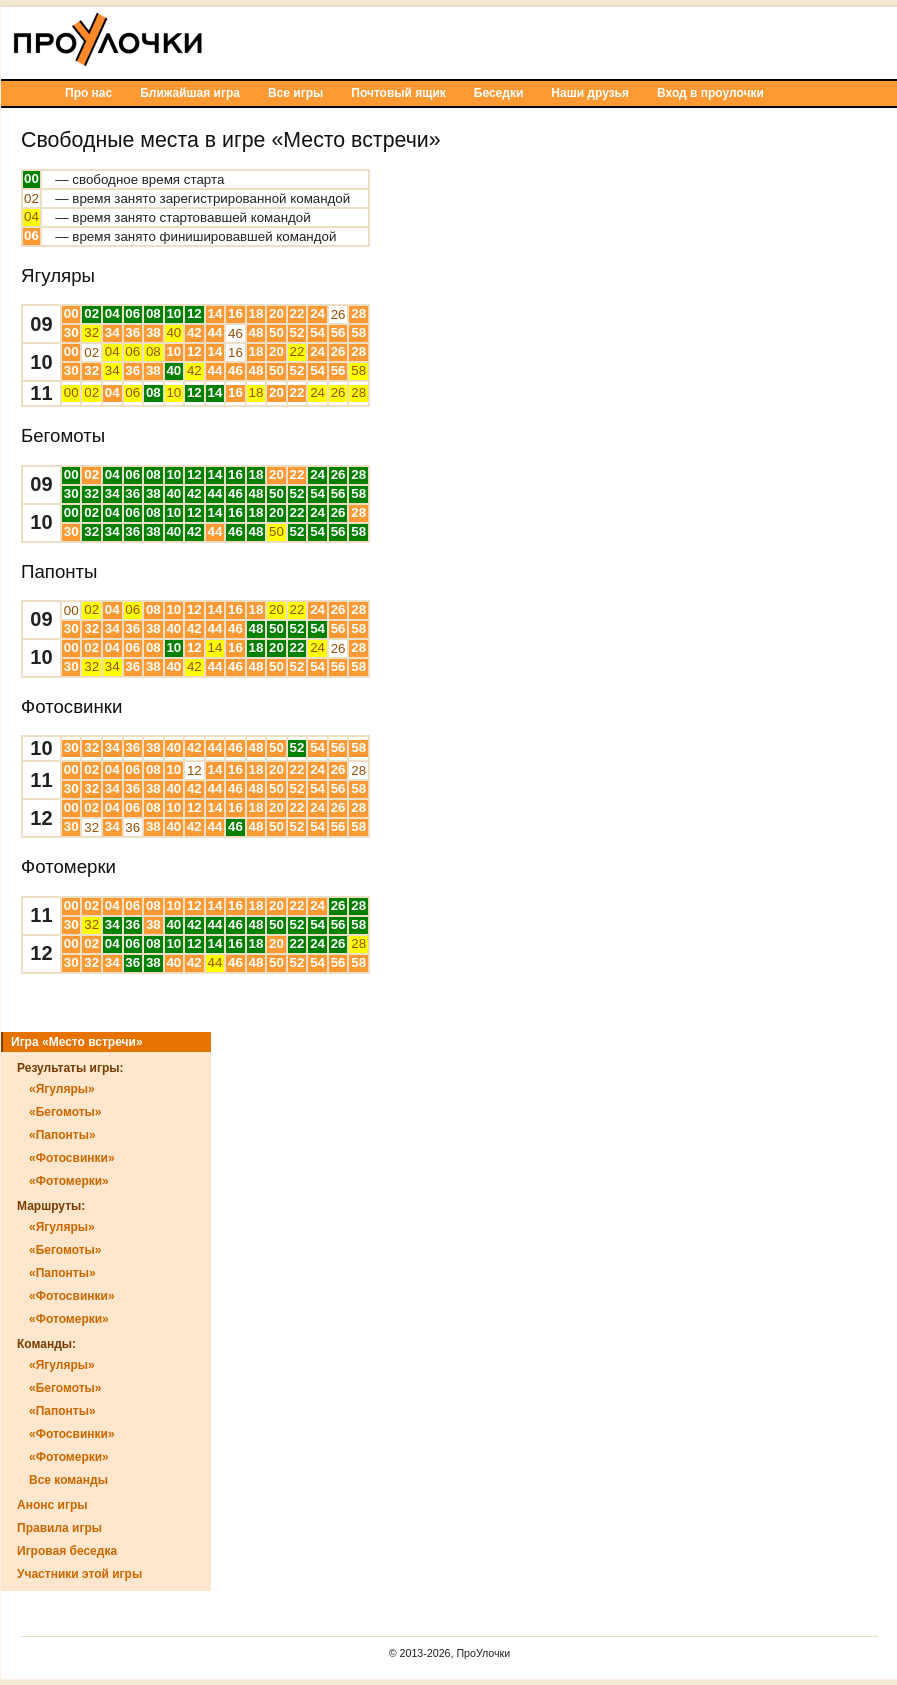 The image size is (897, 1685). I want to click on Правила игры, so click(59, 1528).